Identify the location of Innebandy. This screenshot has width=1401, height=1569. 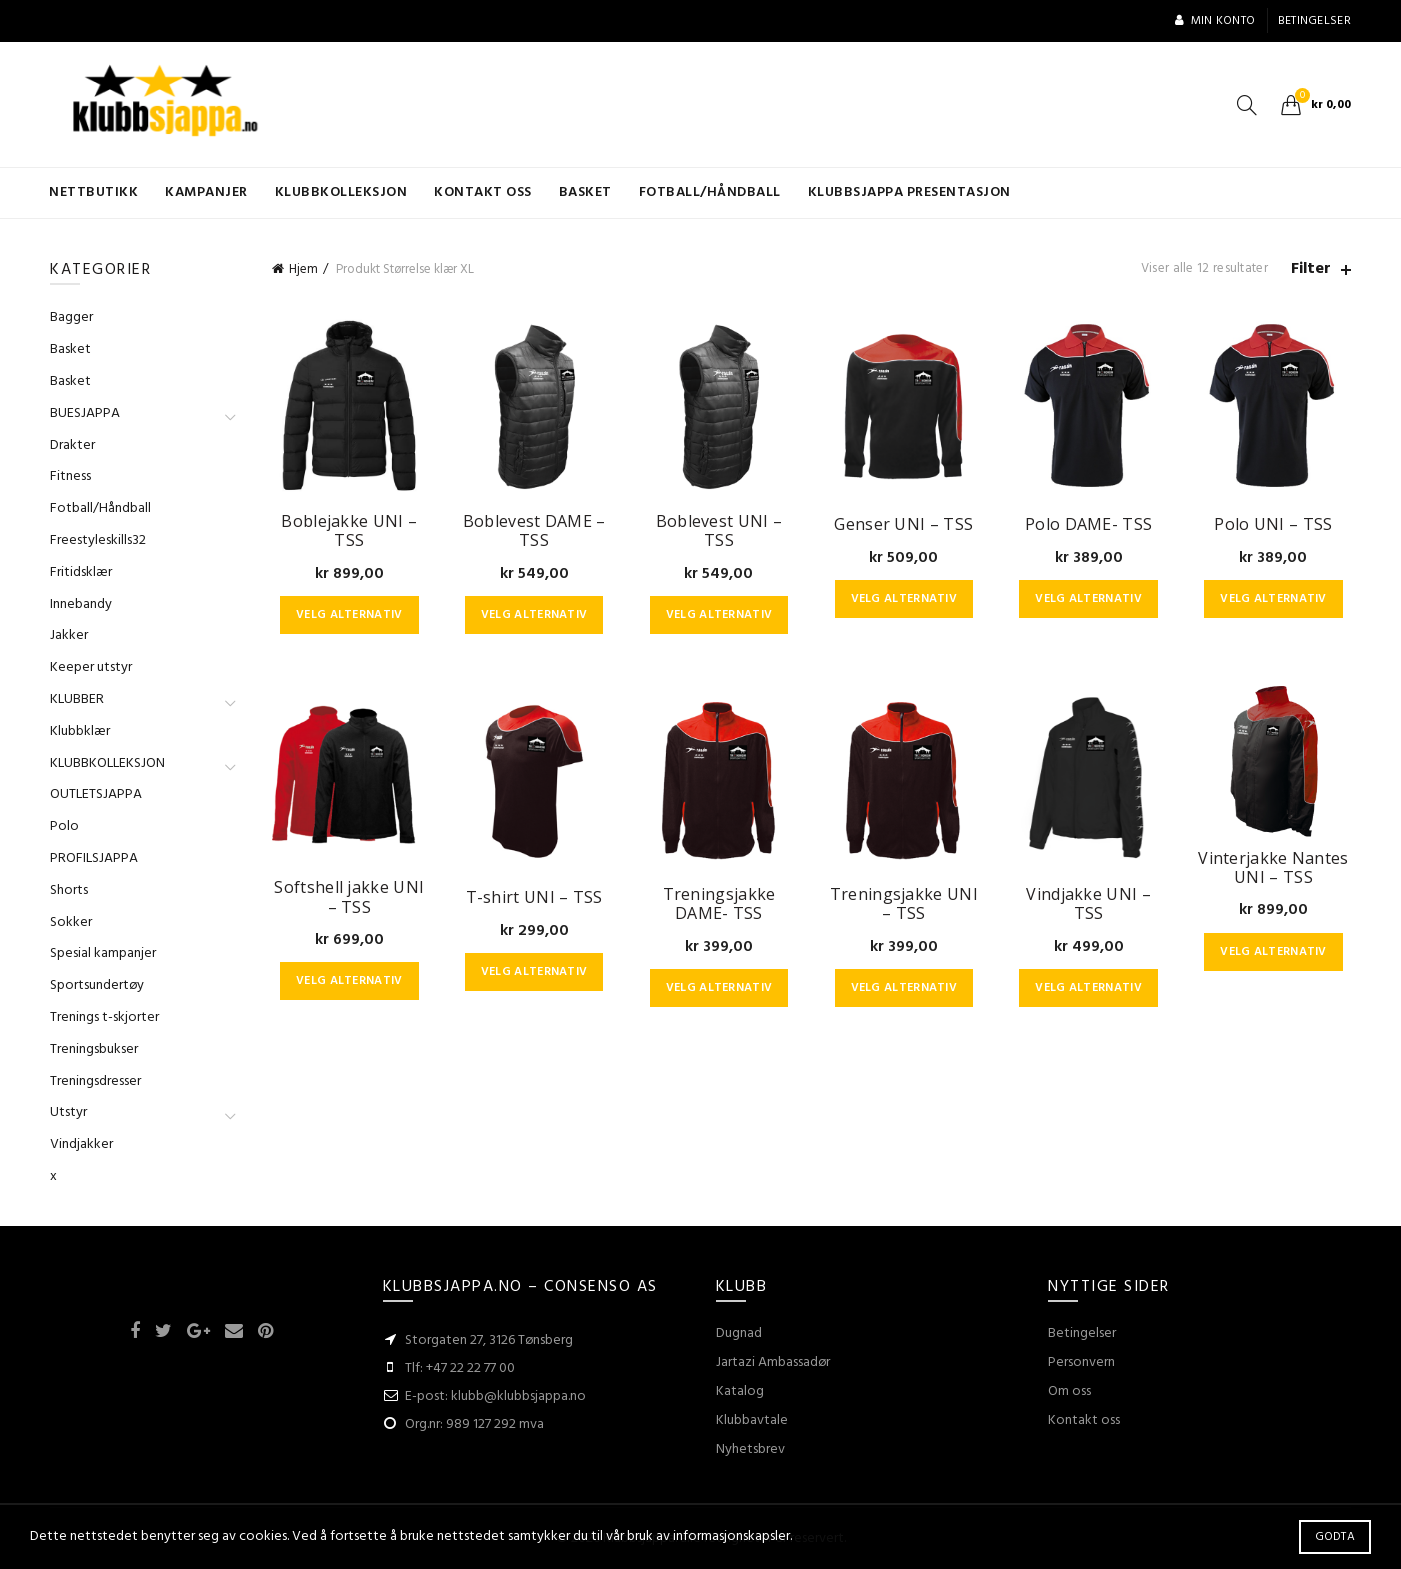
(81, 604).